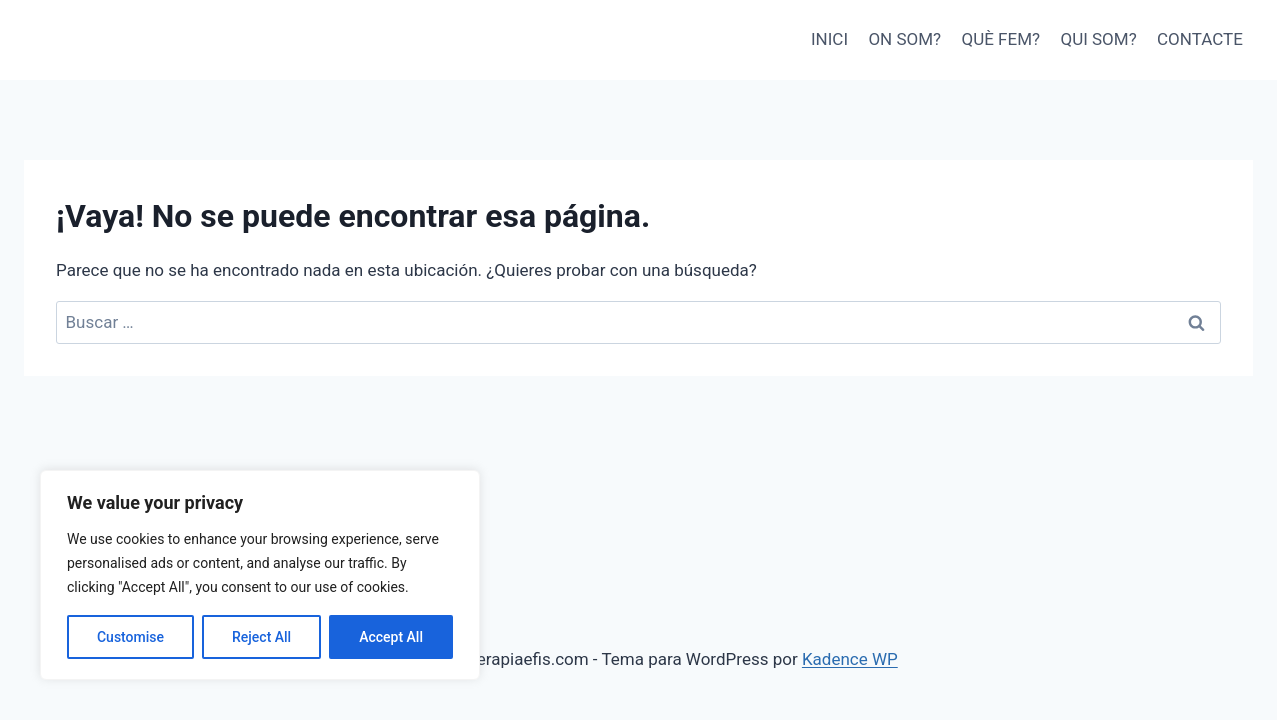 Image resolution: width=1277 pixels, height=720 pixels. I want to click on QUI SOM?, so click(1098, 39).